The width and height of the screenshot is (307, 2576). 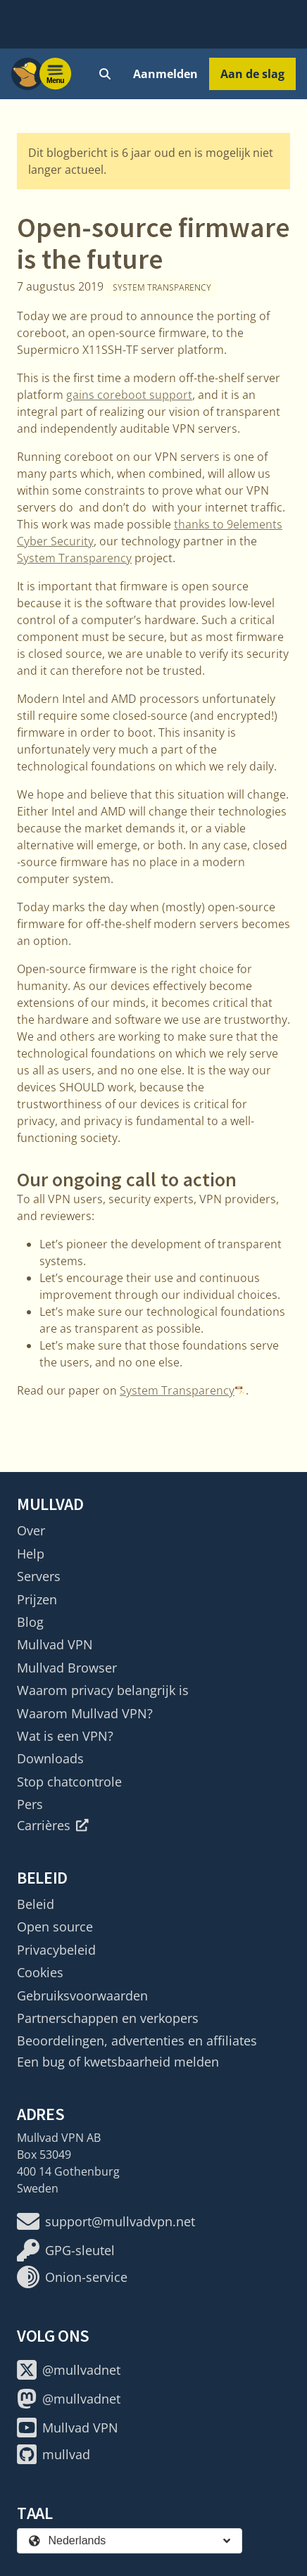 I want to click on Beoordelingen, advertenties en affiliates, so click(x=137, y=2040).